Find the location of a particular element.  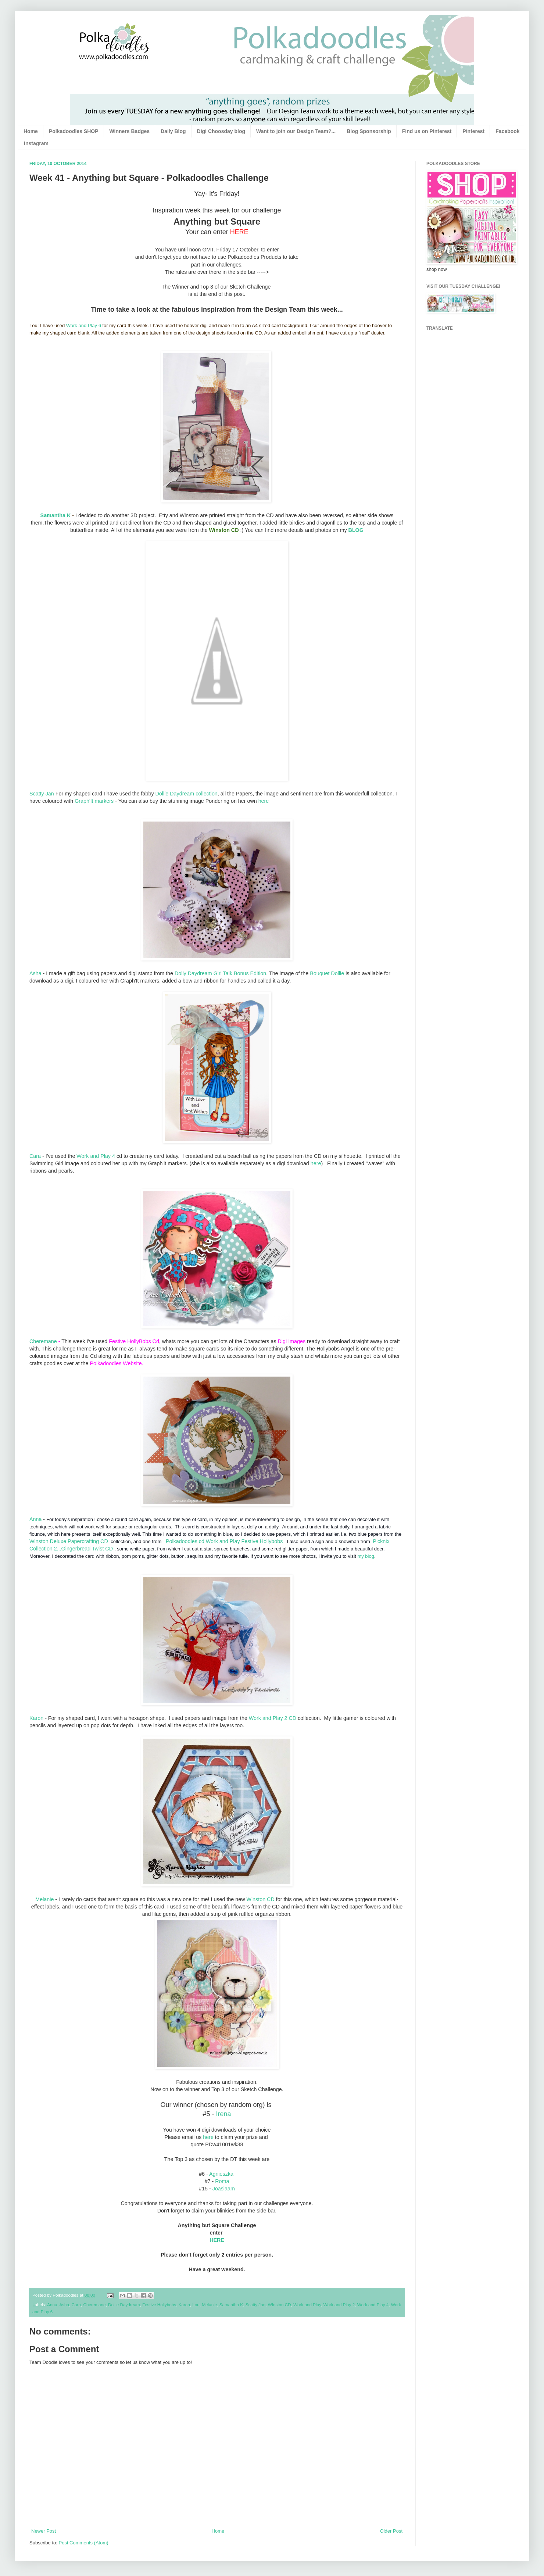

Work and Play 2 is located at coordinates (339, 2304).